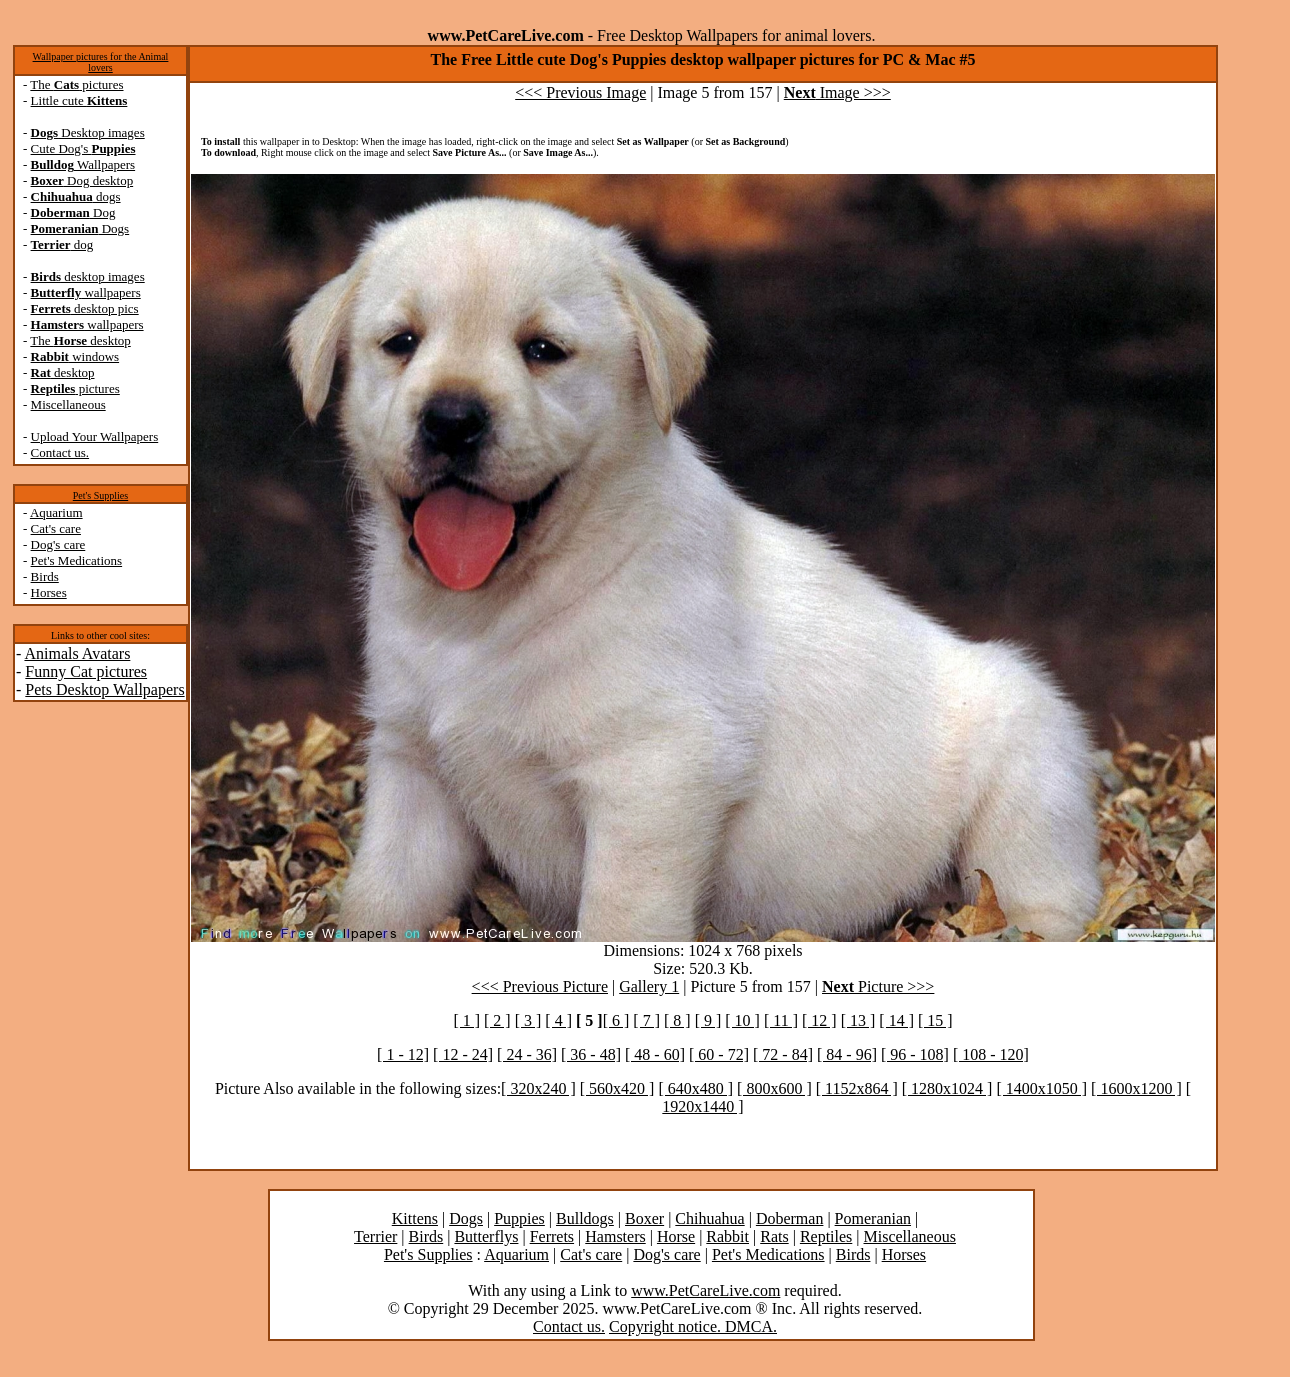 The height and width of the screenshot is (1377, 1290). Describe the element at coordinates (649, 986) in the screenshot. I see `Gallery 1` at that location.